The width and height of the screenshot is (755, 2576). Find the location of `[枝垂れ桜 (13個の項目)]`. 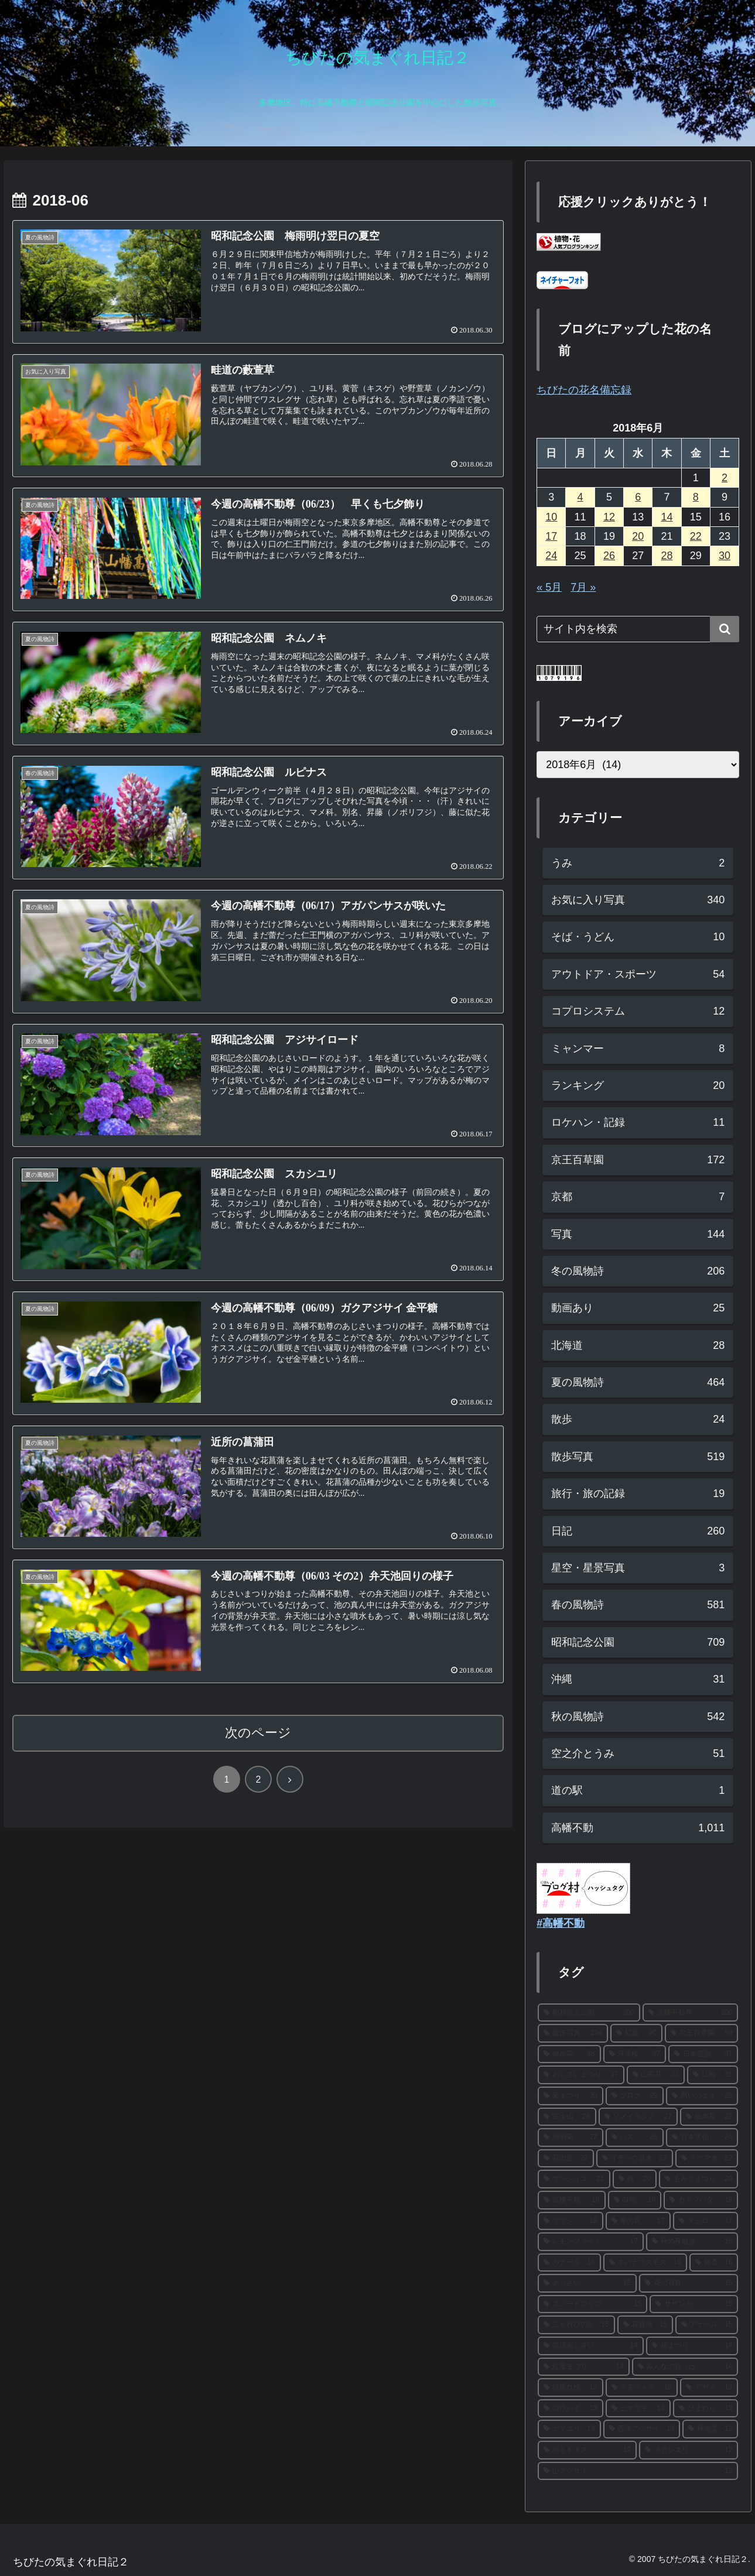

[枝垂れ桜 (13個の項目)] is located at coordinates (570, 2387).